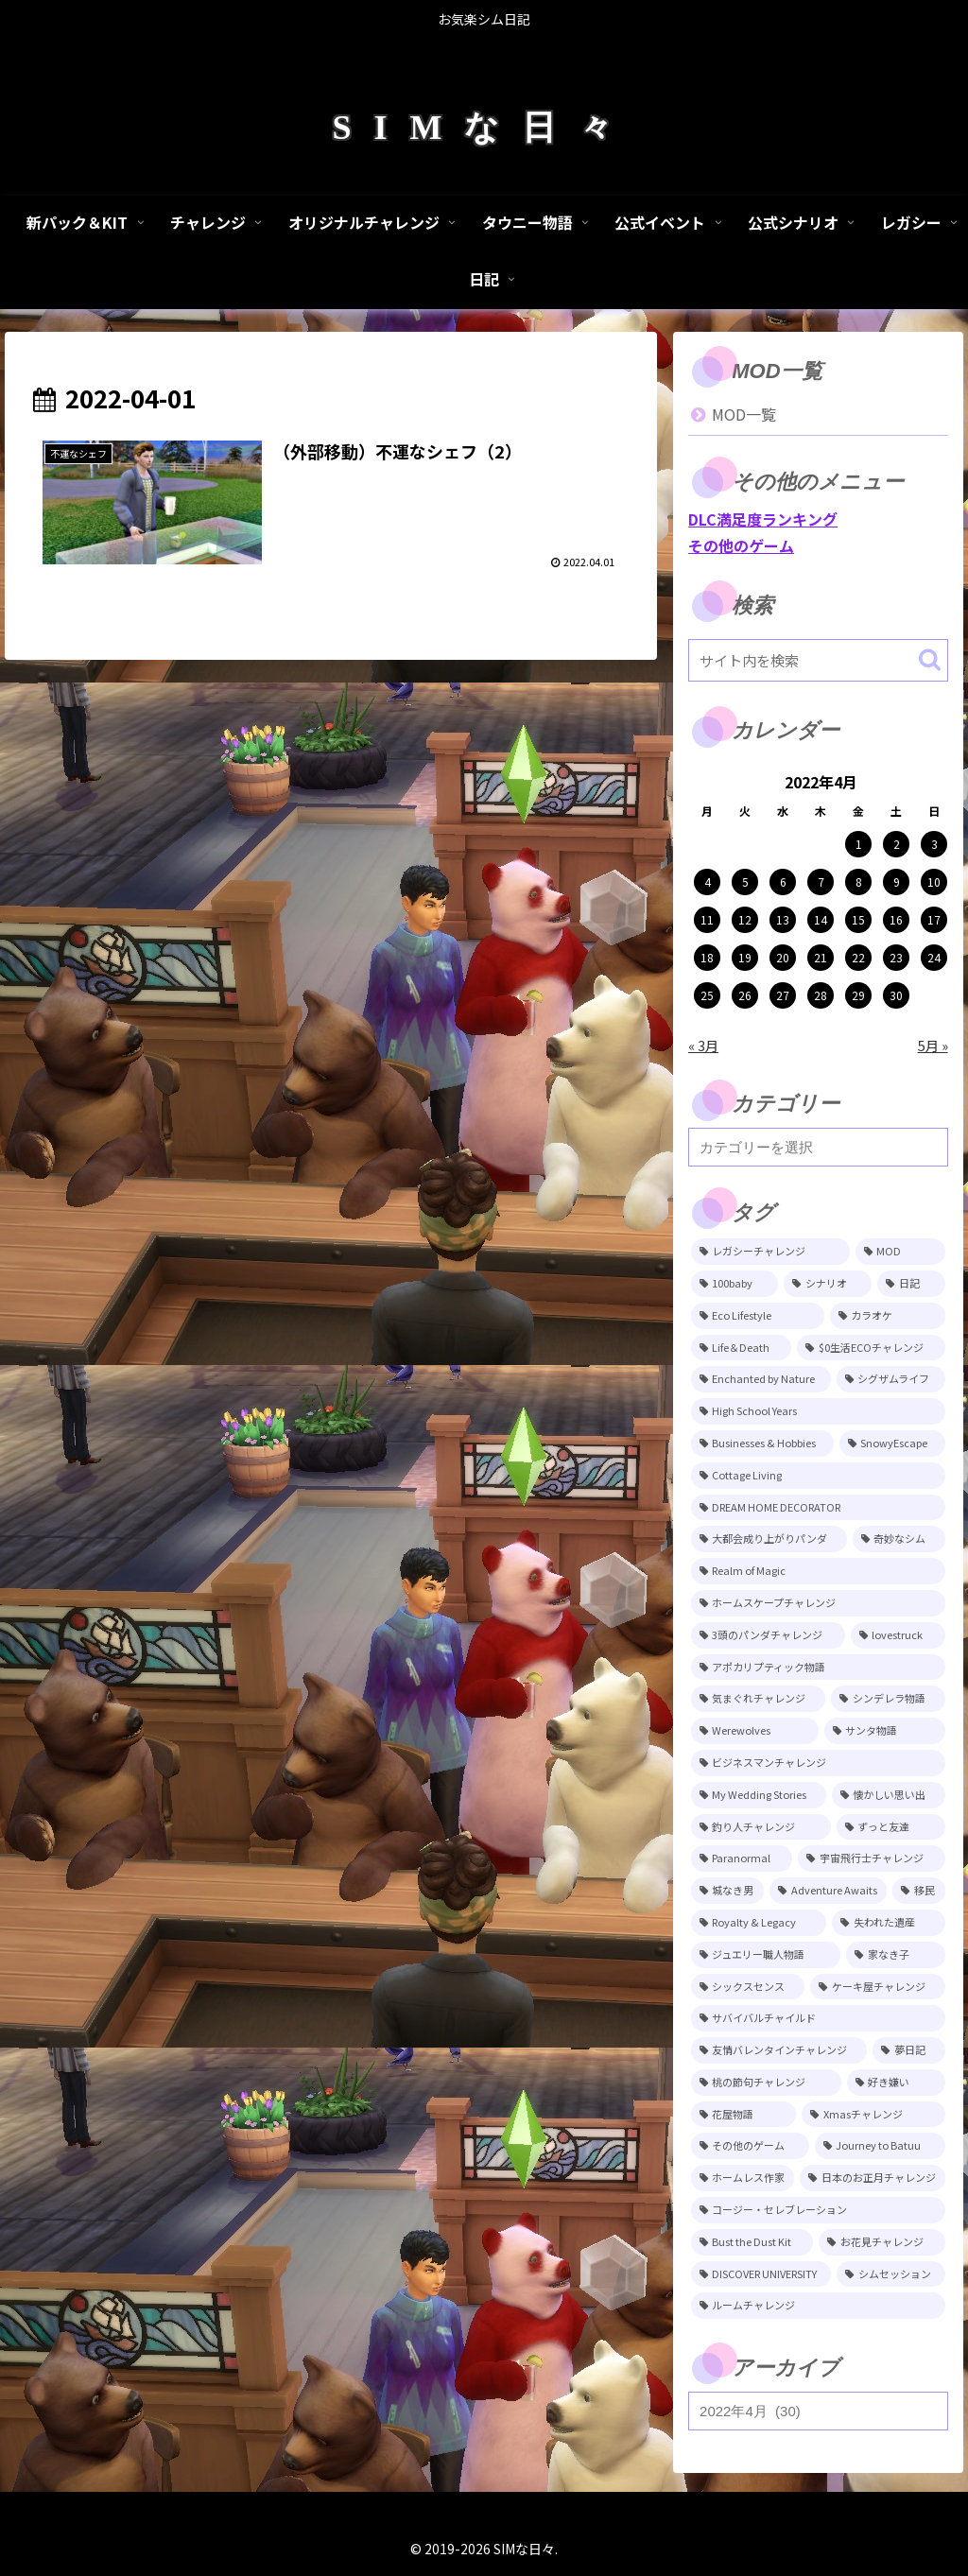  Describe the element at coordinates (828, 1890) in the screenshot. I see `[Adventure Awaits (10個の項目)]` at that location.